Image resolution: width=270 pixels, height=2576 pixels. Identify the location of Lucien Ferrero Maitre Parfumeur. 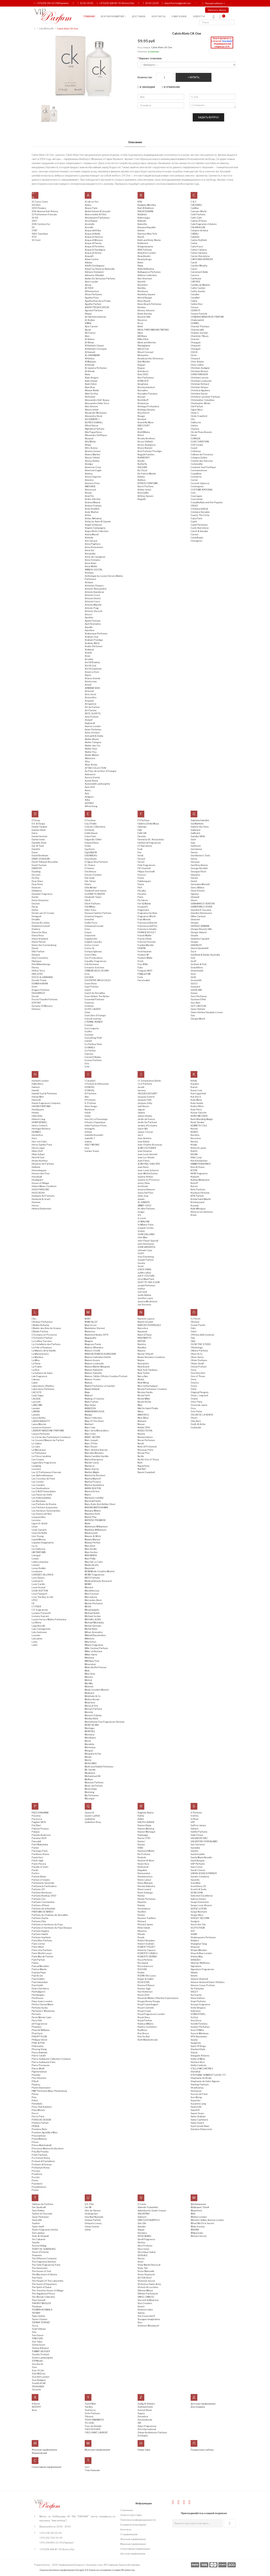
(49, 1619).